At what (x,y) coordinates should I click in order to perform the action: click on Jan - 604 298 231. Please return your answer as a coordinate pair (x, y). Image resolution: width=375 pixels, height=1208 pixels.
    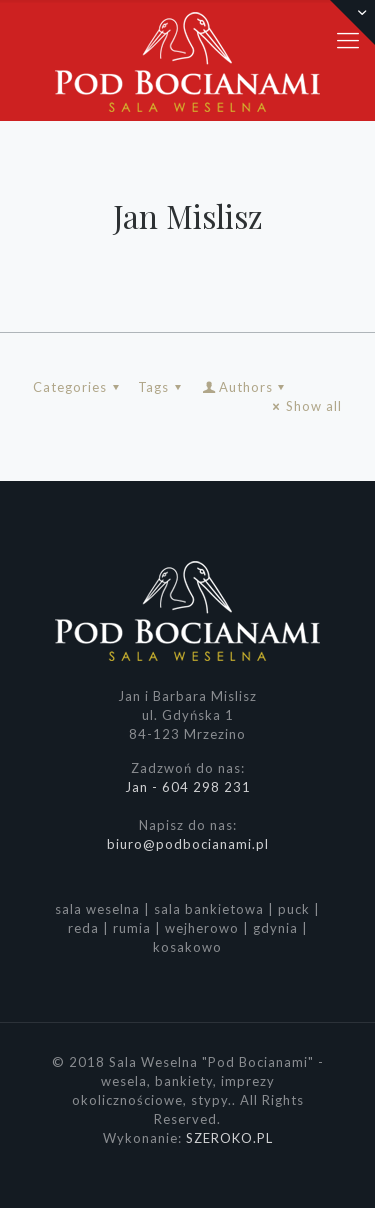
    Looking at the image, I should click on (188, 787).